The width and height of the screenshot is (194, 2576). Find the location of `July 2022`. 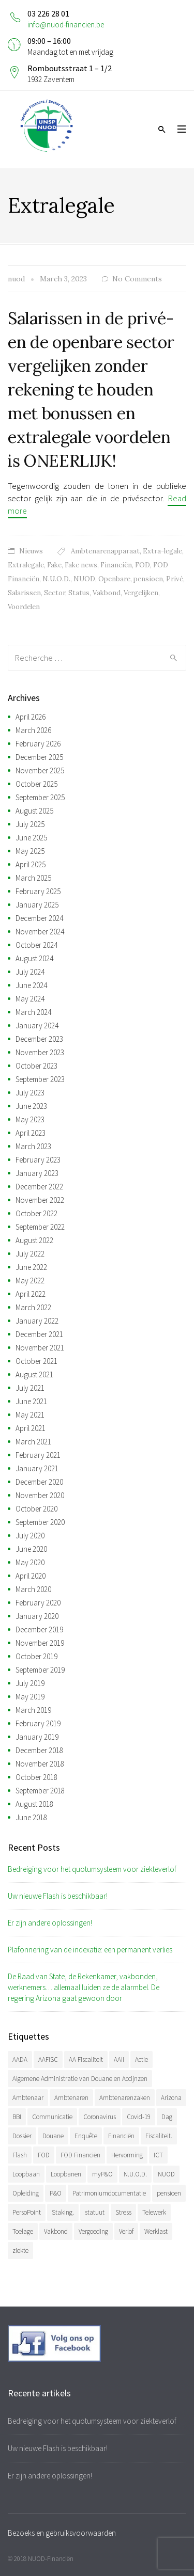

July 2022 is located at coordinates (30, 1254).